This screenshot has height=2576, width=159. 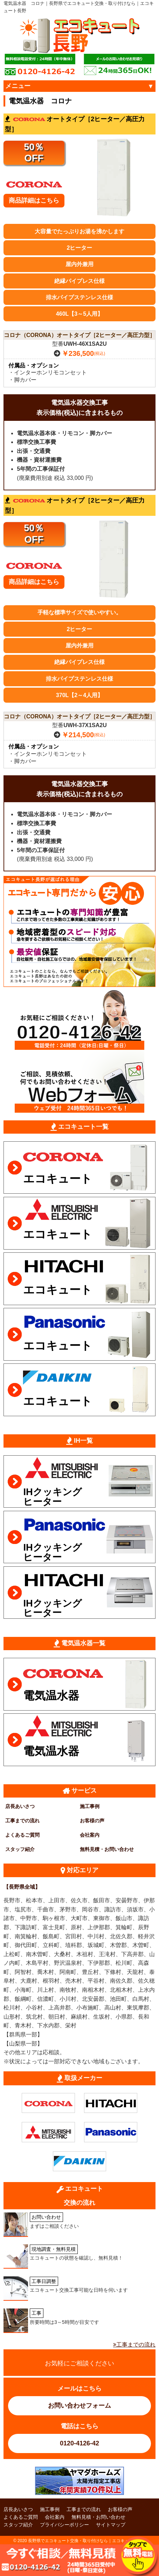 What do you see at coordinates (64, 2524) in the screenshot?
I see `プライバシーポリシー` at bounding box center [64, 2524].